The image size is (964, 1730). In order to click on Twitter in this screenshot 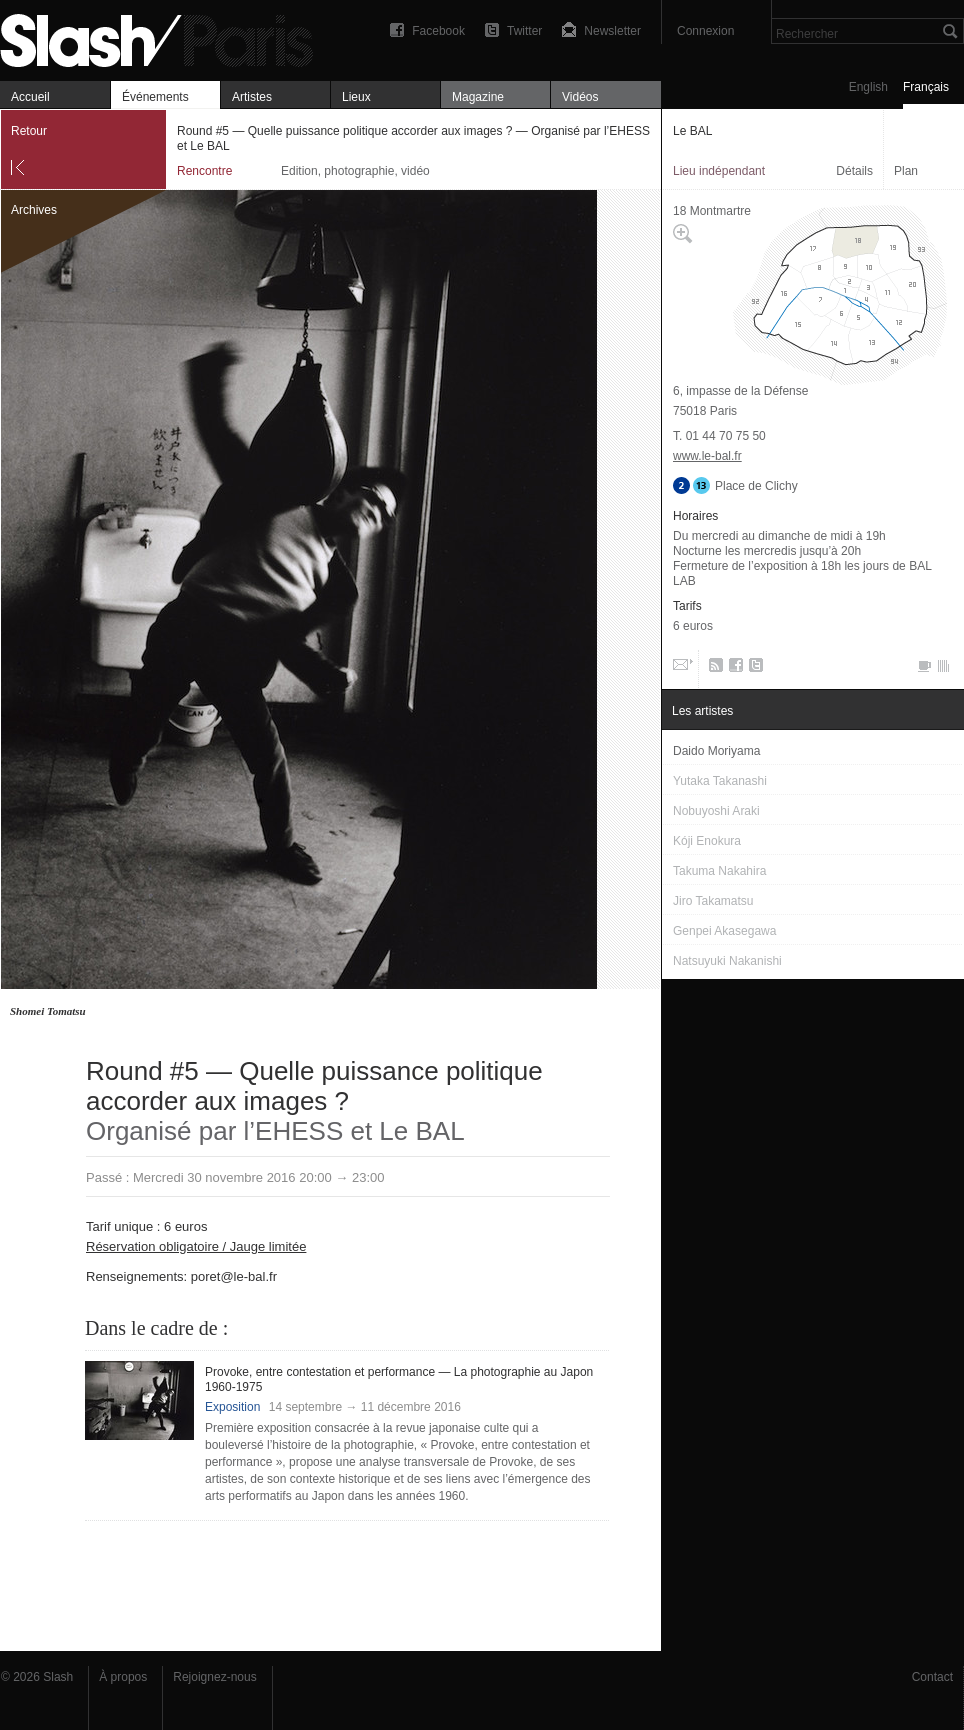, I will do `click(524, 31)`.